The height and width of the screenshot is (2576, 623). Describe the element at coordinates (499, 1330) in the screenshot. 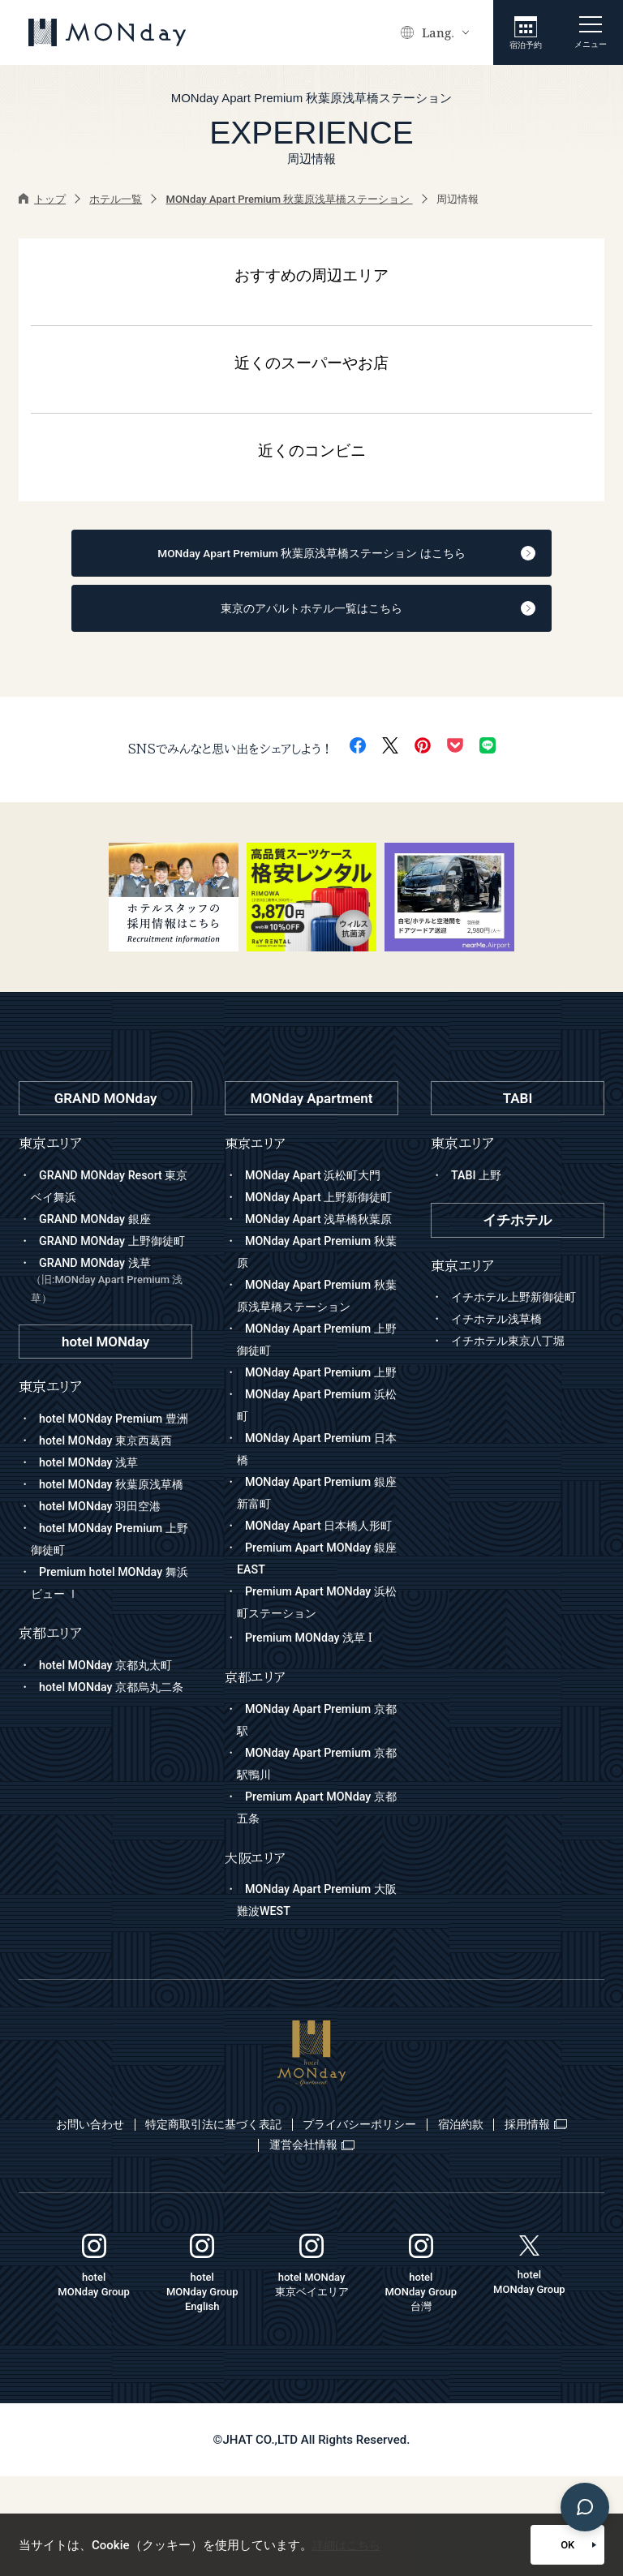

I see `イチホテル浅草橋` at that location.